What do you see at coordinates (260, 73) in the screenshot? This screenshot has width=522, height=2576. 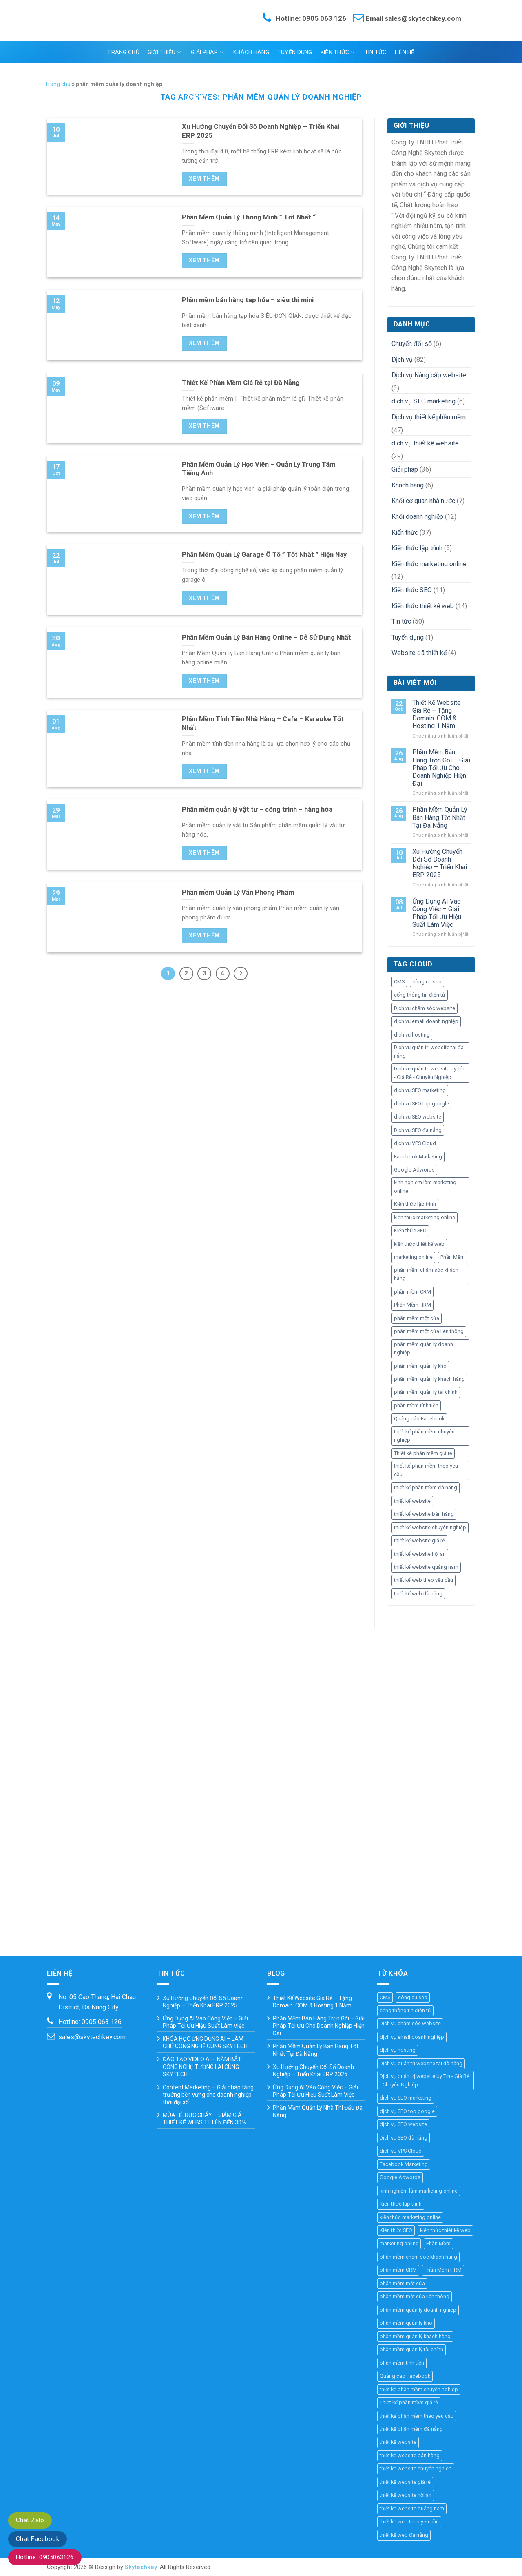 I see `Ngôn ngữ:` at bounding box center [260, 73].